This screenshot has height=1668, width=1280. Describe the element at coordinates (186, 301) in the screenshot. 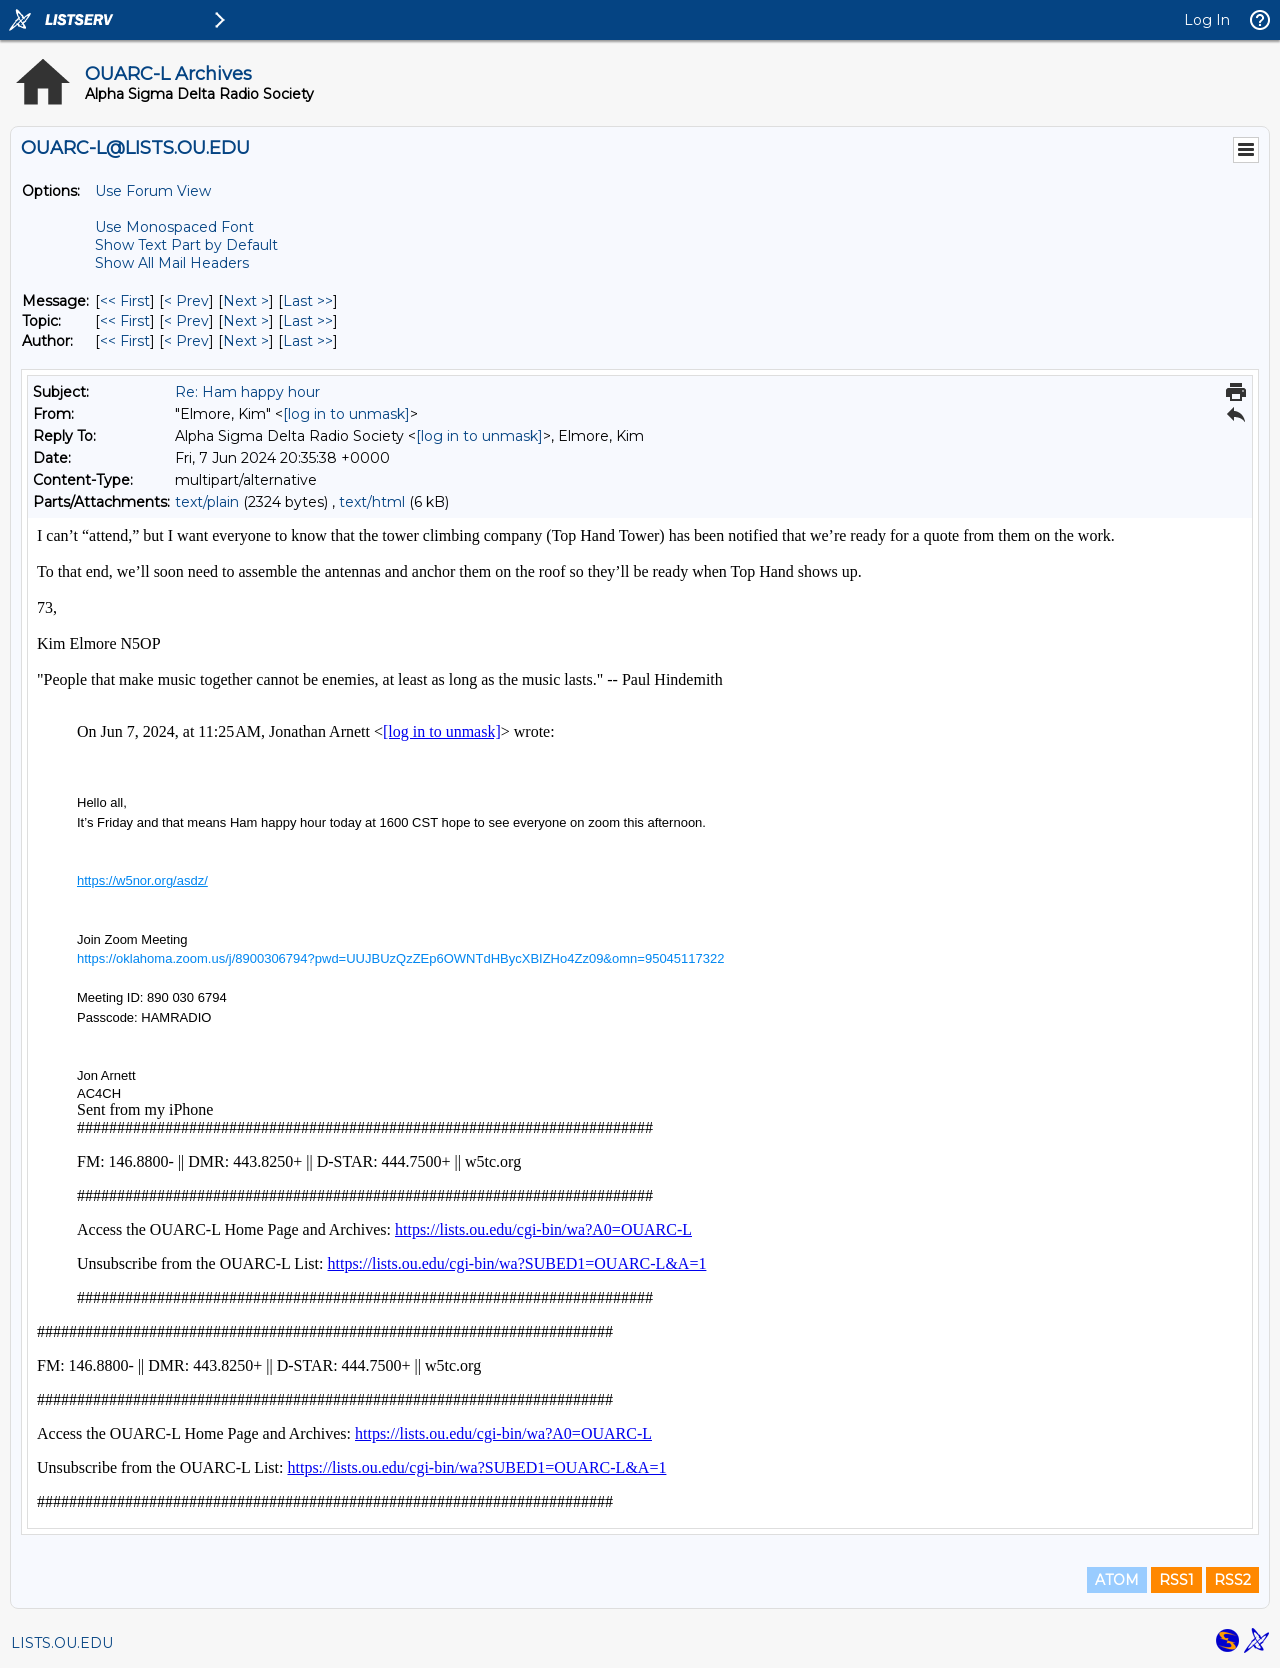

I see `< Prev [Prev Message]` at that location.